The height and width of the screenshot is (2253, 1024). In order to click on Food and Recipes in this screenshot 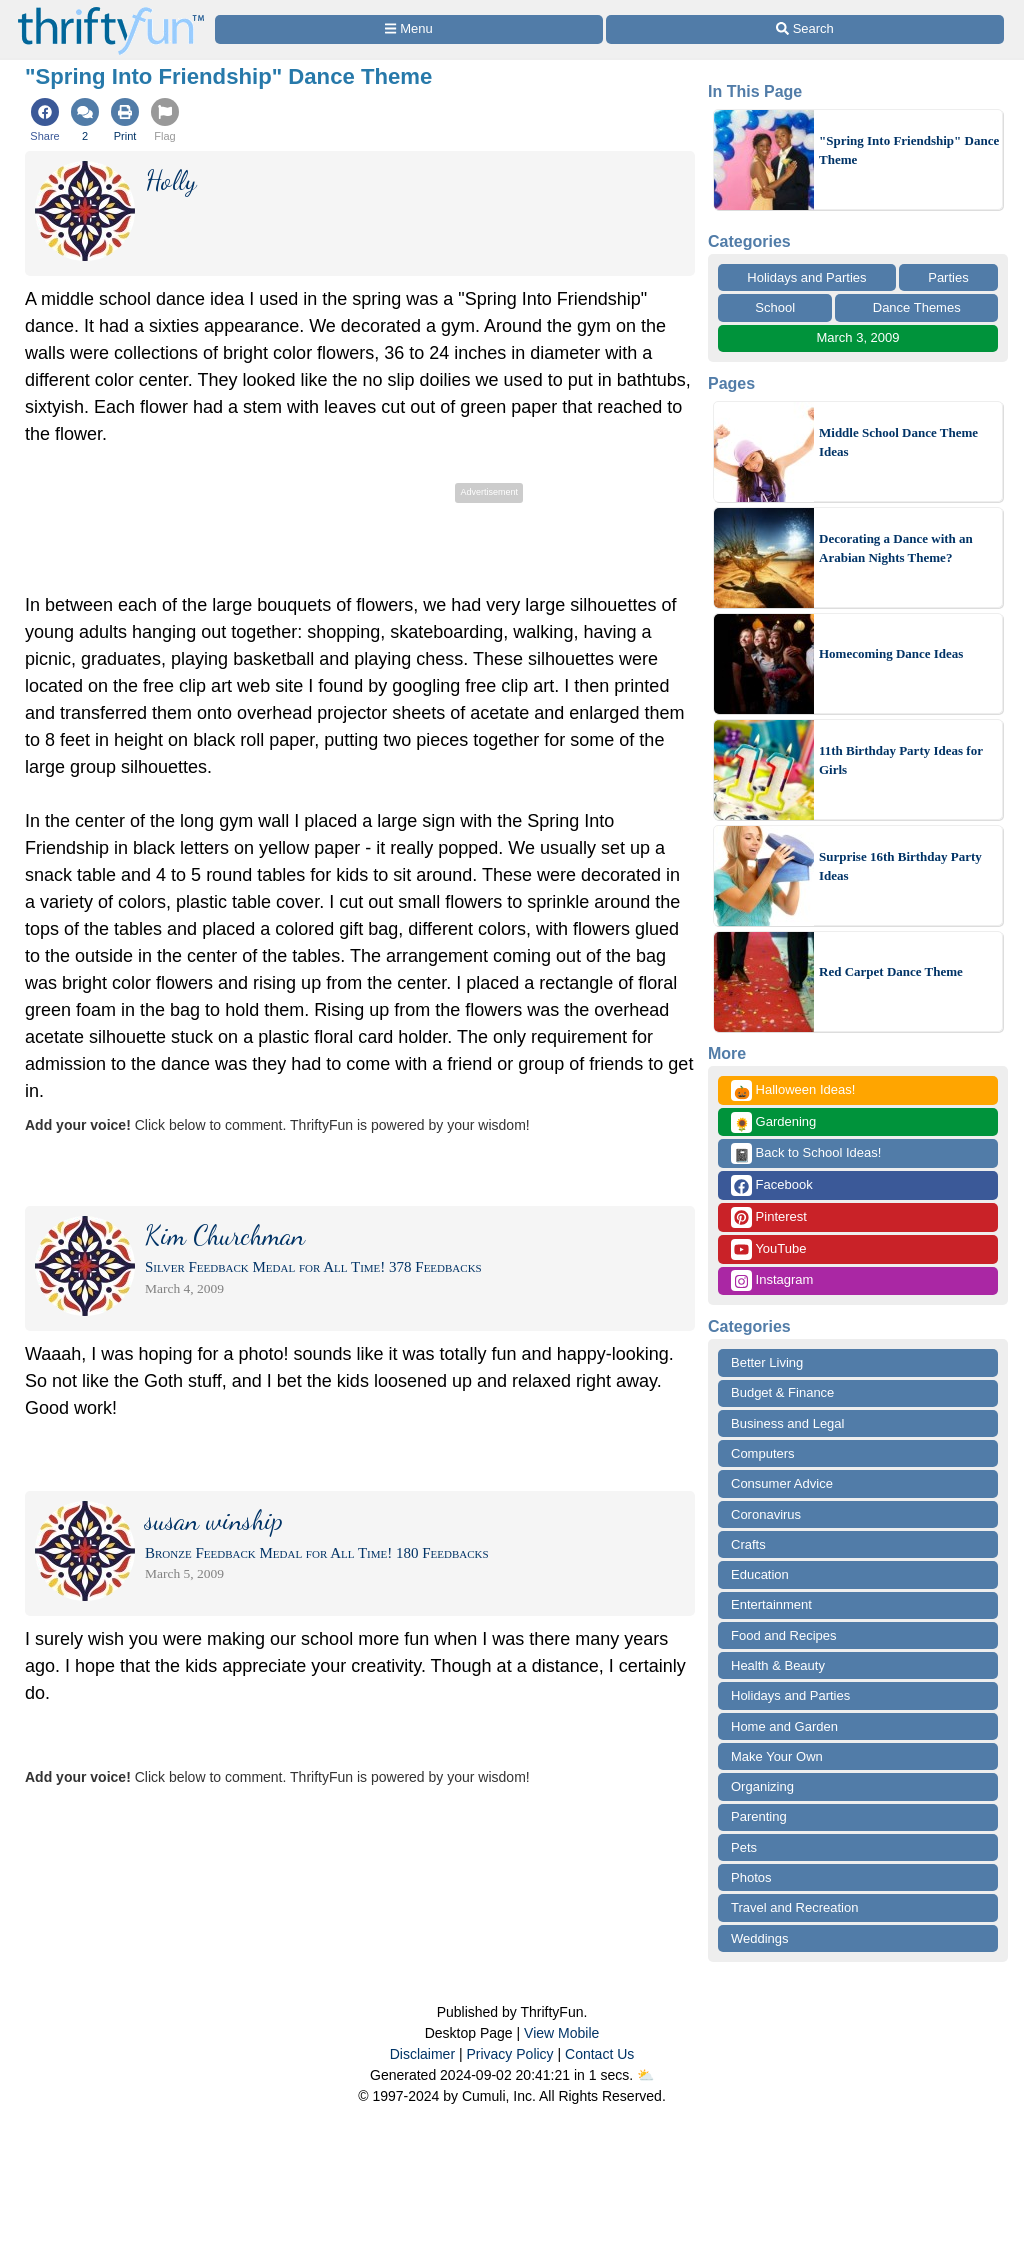, I will do `click(784, 1635)`.